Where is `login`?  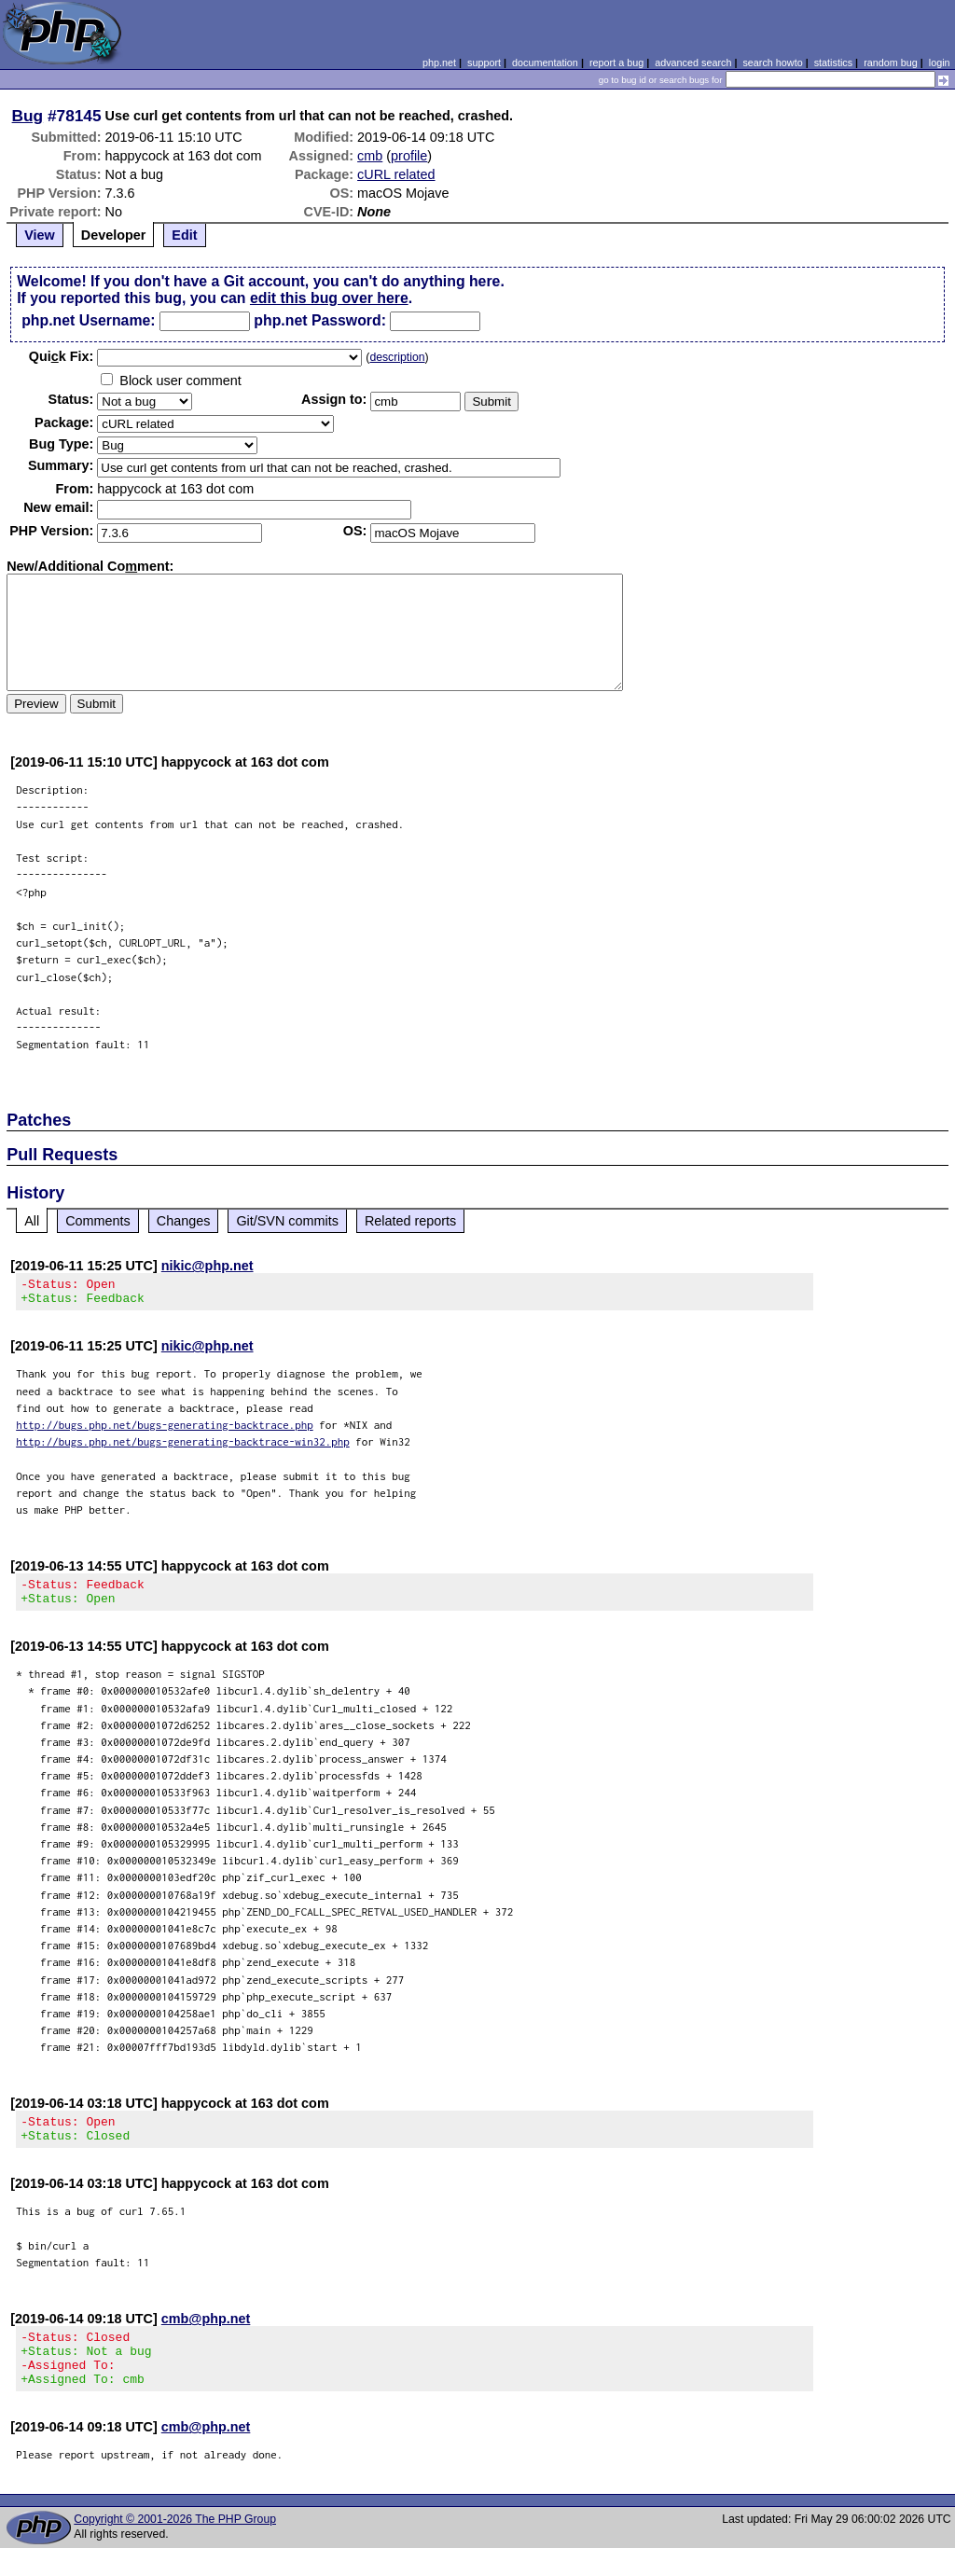
login is located at coordinates (939, 62).